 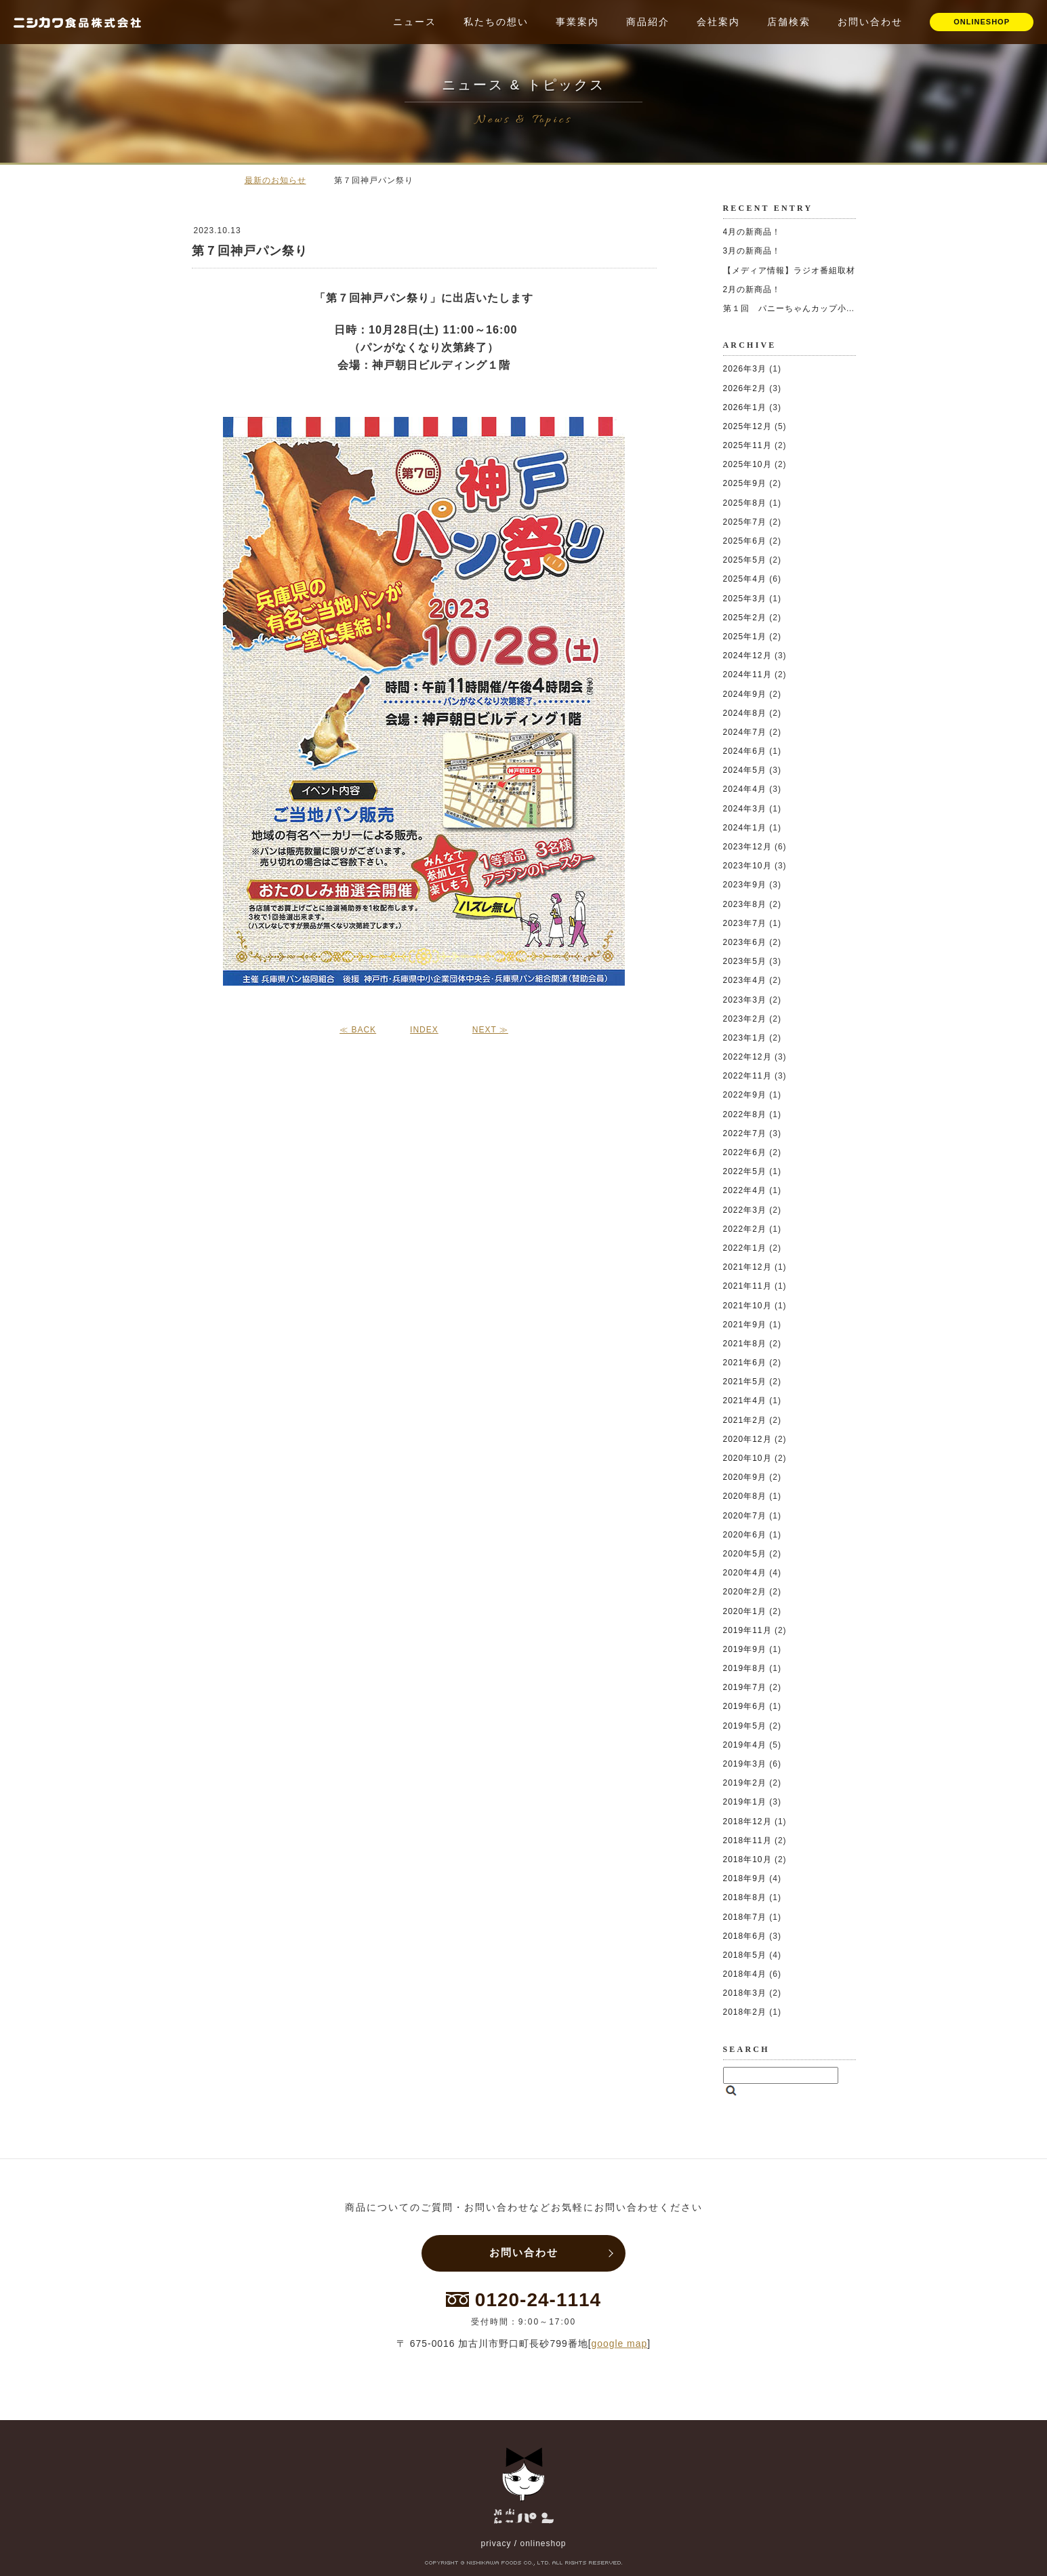 I want to click on 2025年11月, so click(x=747, y=445).